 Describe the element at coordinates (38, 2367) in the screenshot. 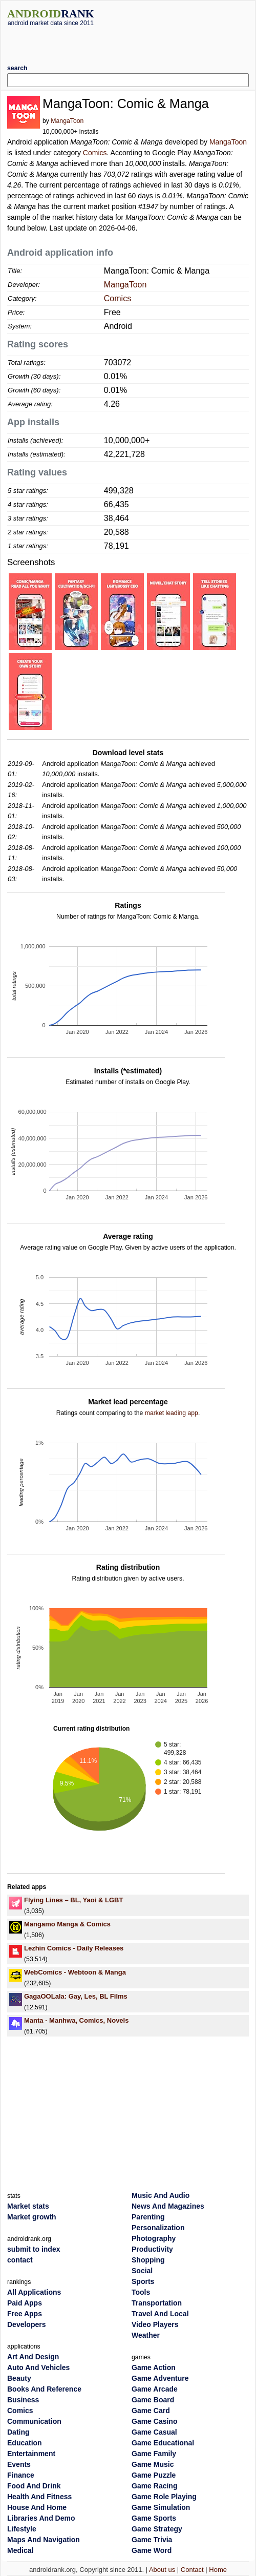

I see `Auto And Vehicles` at that location.